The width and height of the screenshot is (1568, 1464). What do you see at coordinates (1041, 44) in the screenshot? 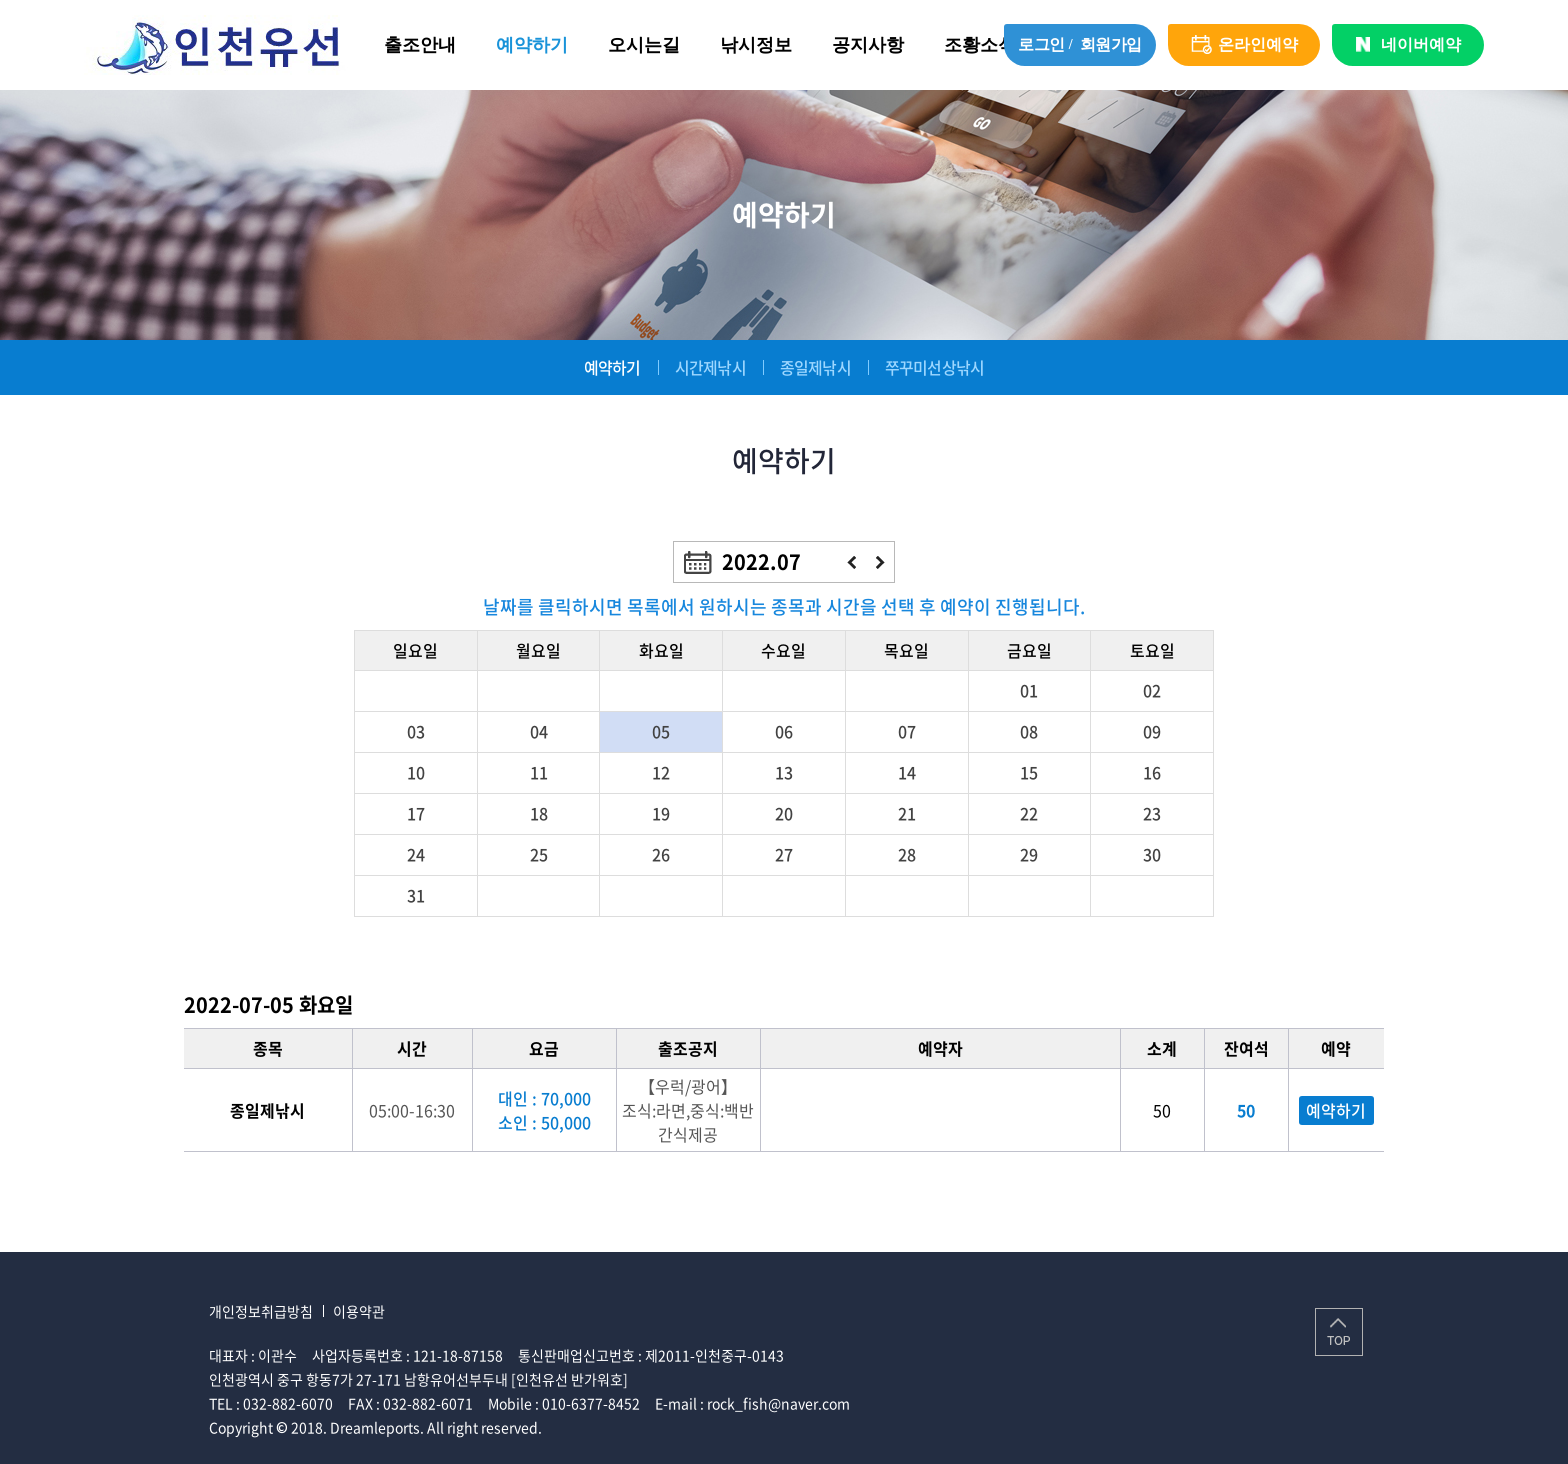
I see `로그인` at bounding box center [1041, 44].